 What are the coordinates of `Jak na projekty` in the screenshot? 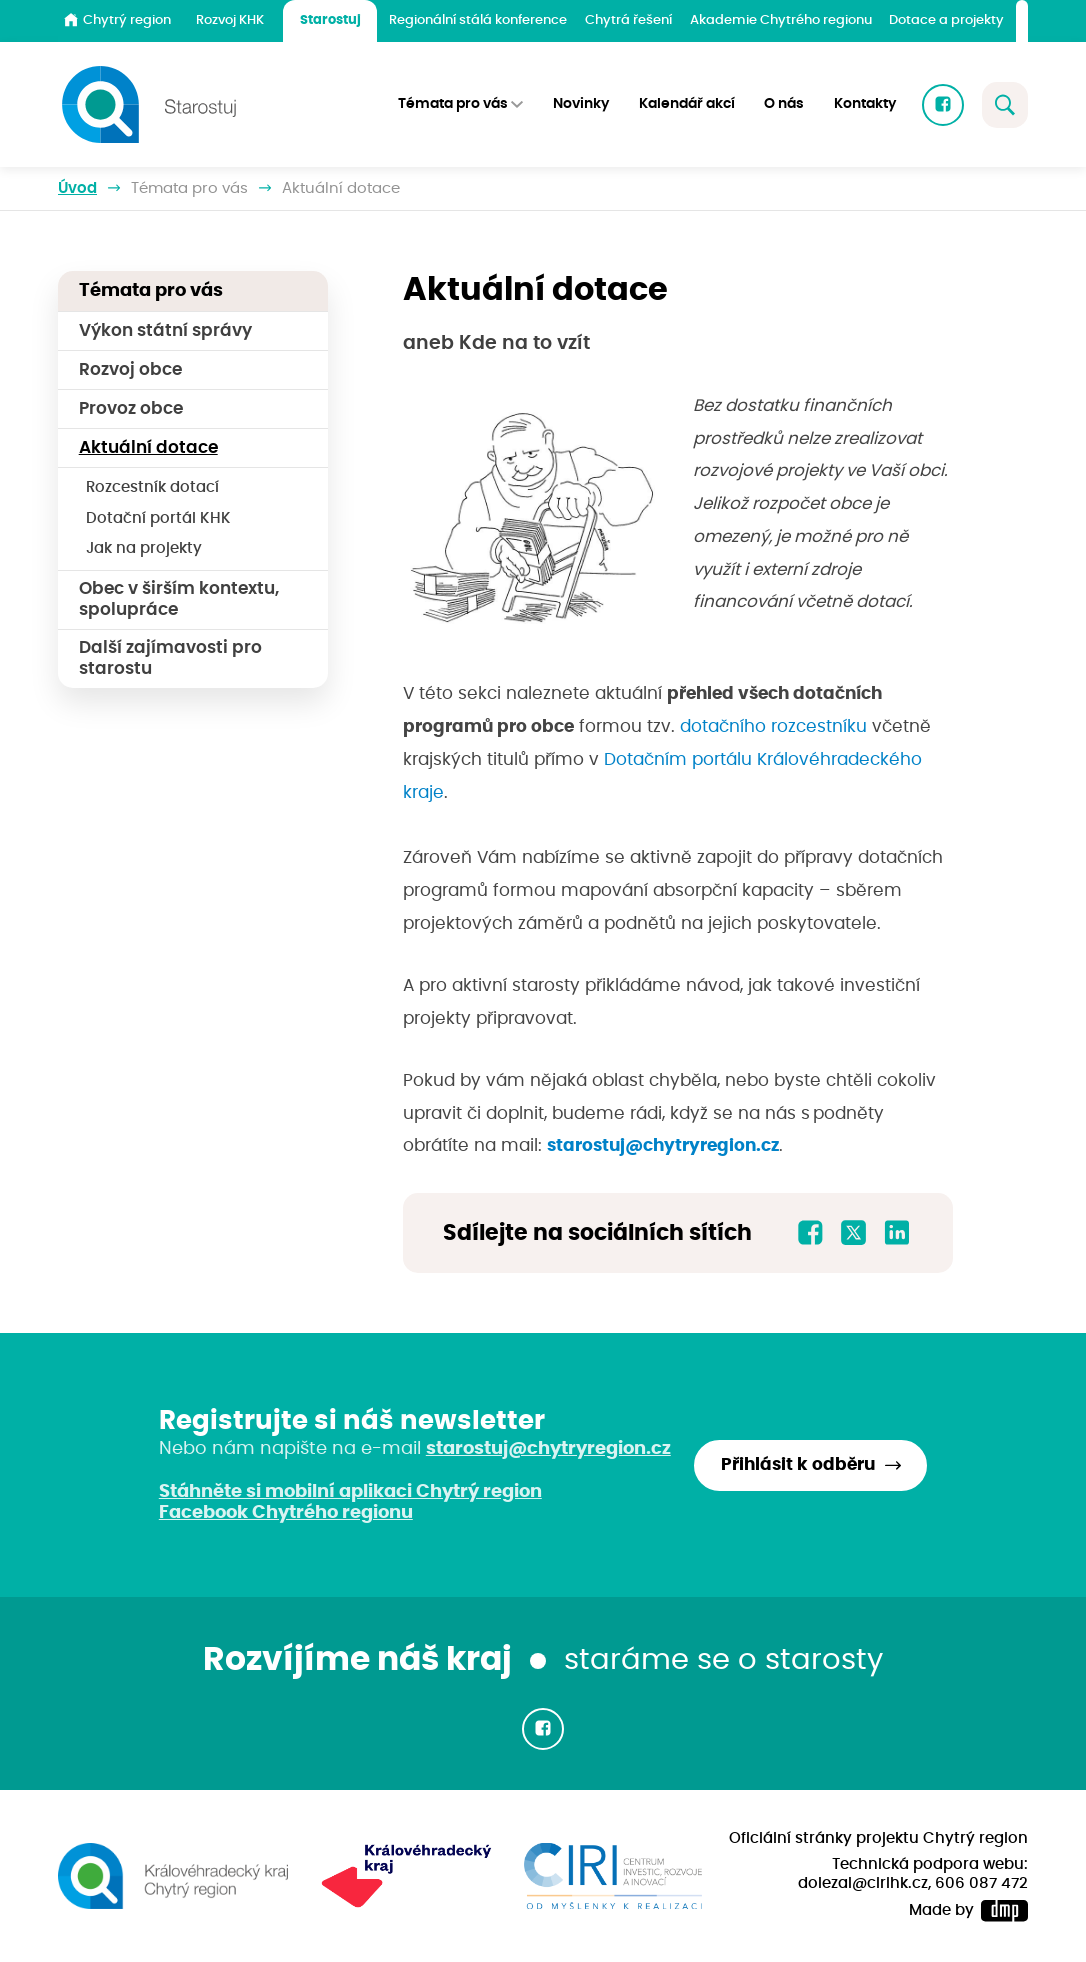 It's located at (144, 548).